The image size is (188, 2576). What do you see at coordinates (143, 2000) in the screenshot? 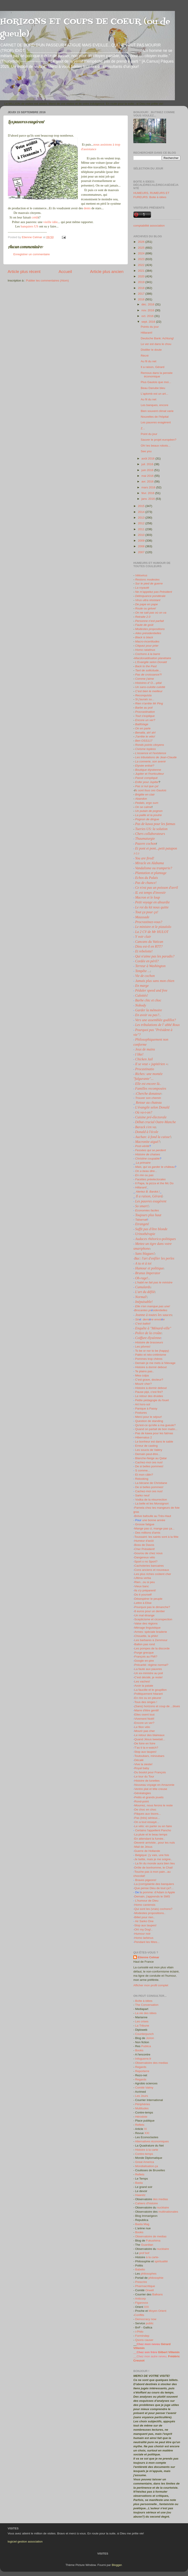
I see `Boîte à idées` at bounding box center [143, 2000].